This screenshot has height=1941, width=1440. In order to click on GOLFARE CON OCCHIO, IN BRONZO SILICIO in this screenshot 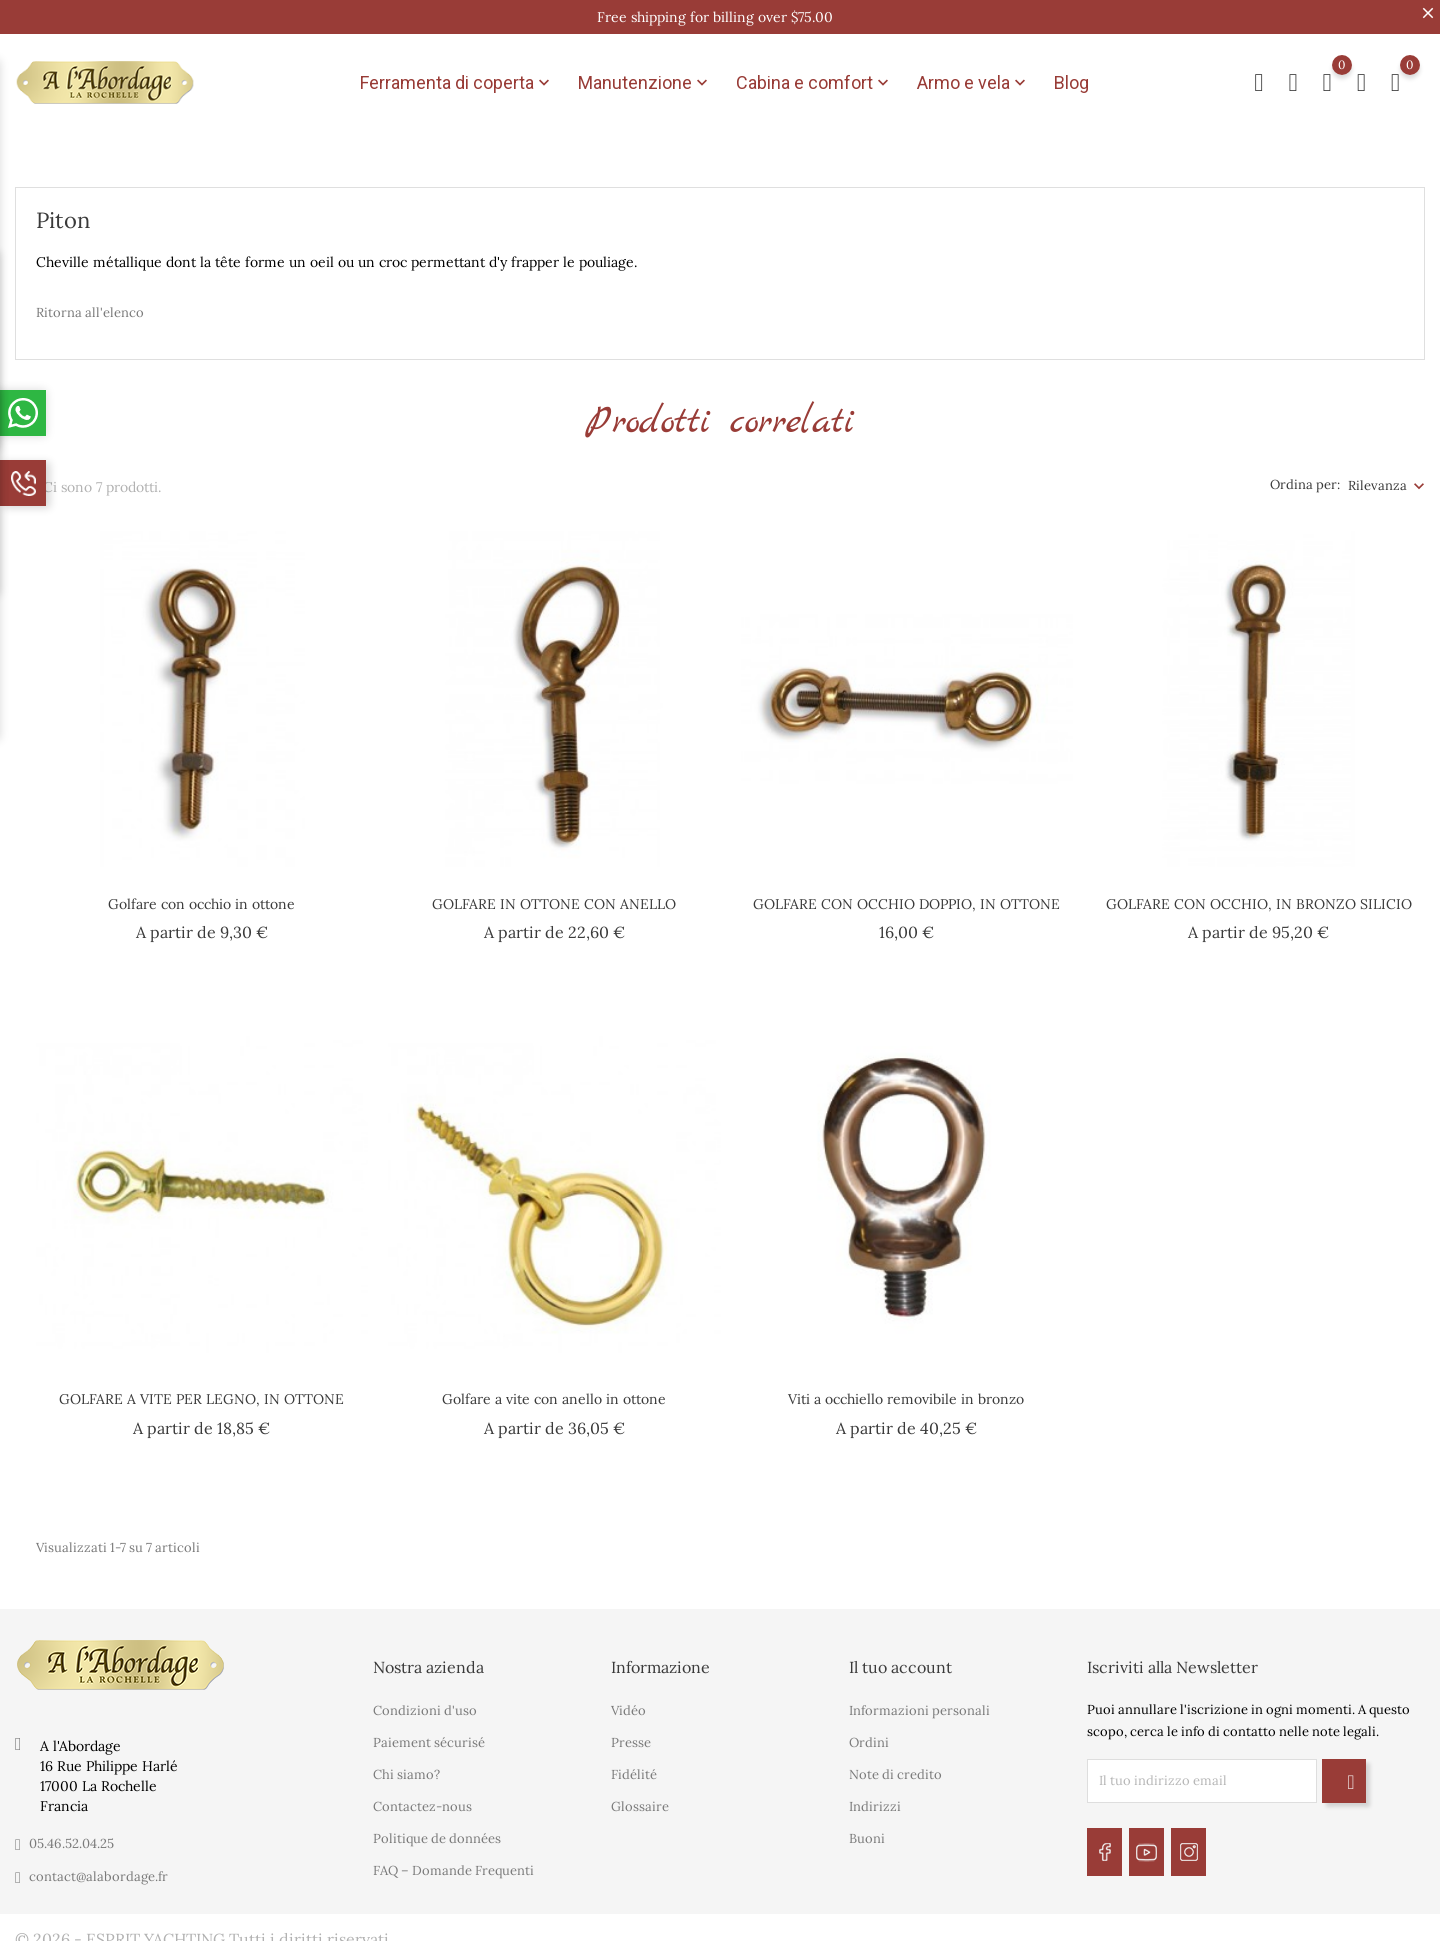, I will do `click(1259, 889)`.